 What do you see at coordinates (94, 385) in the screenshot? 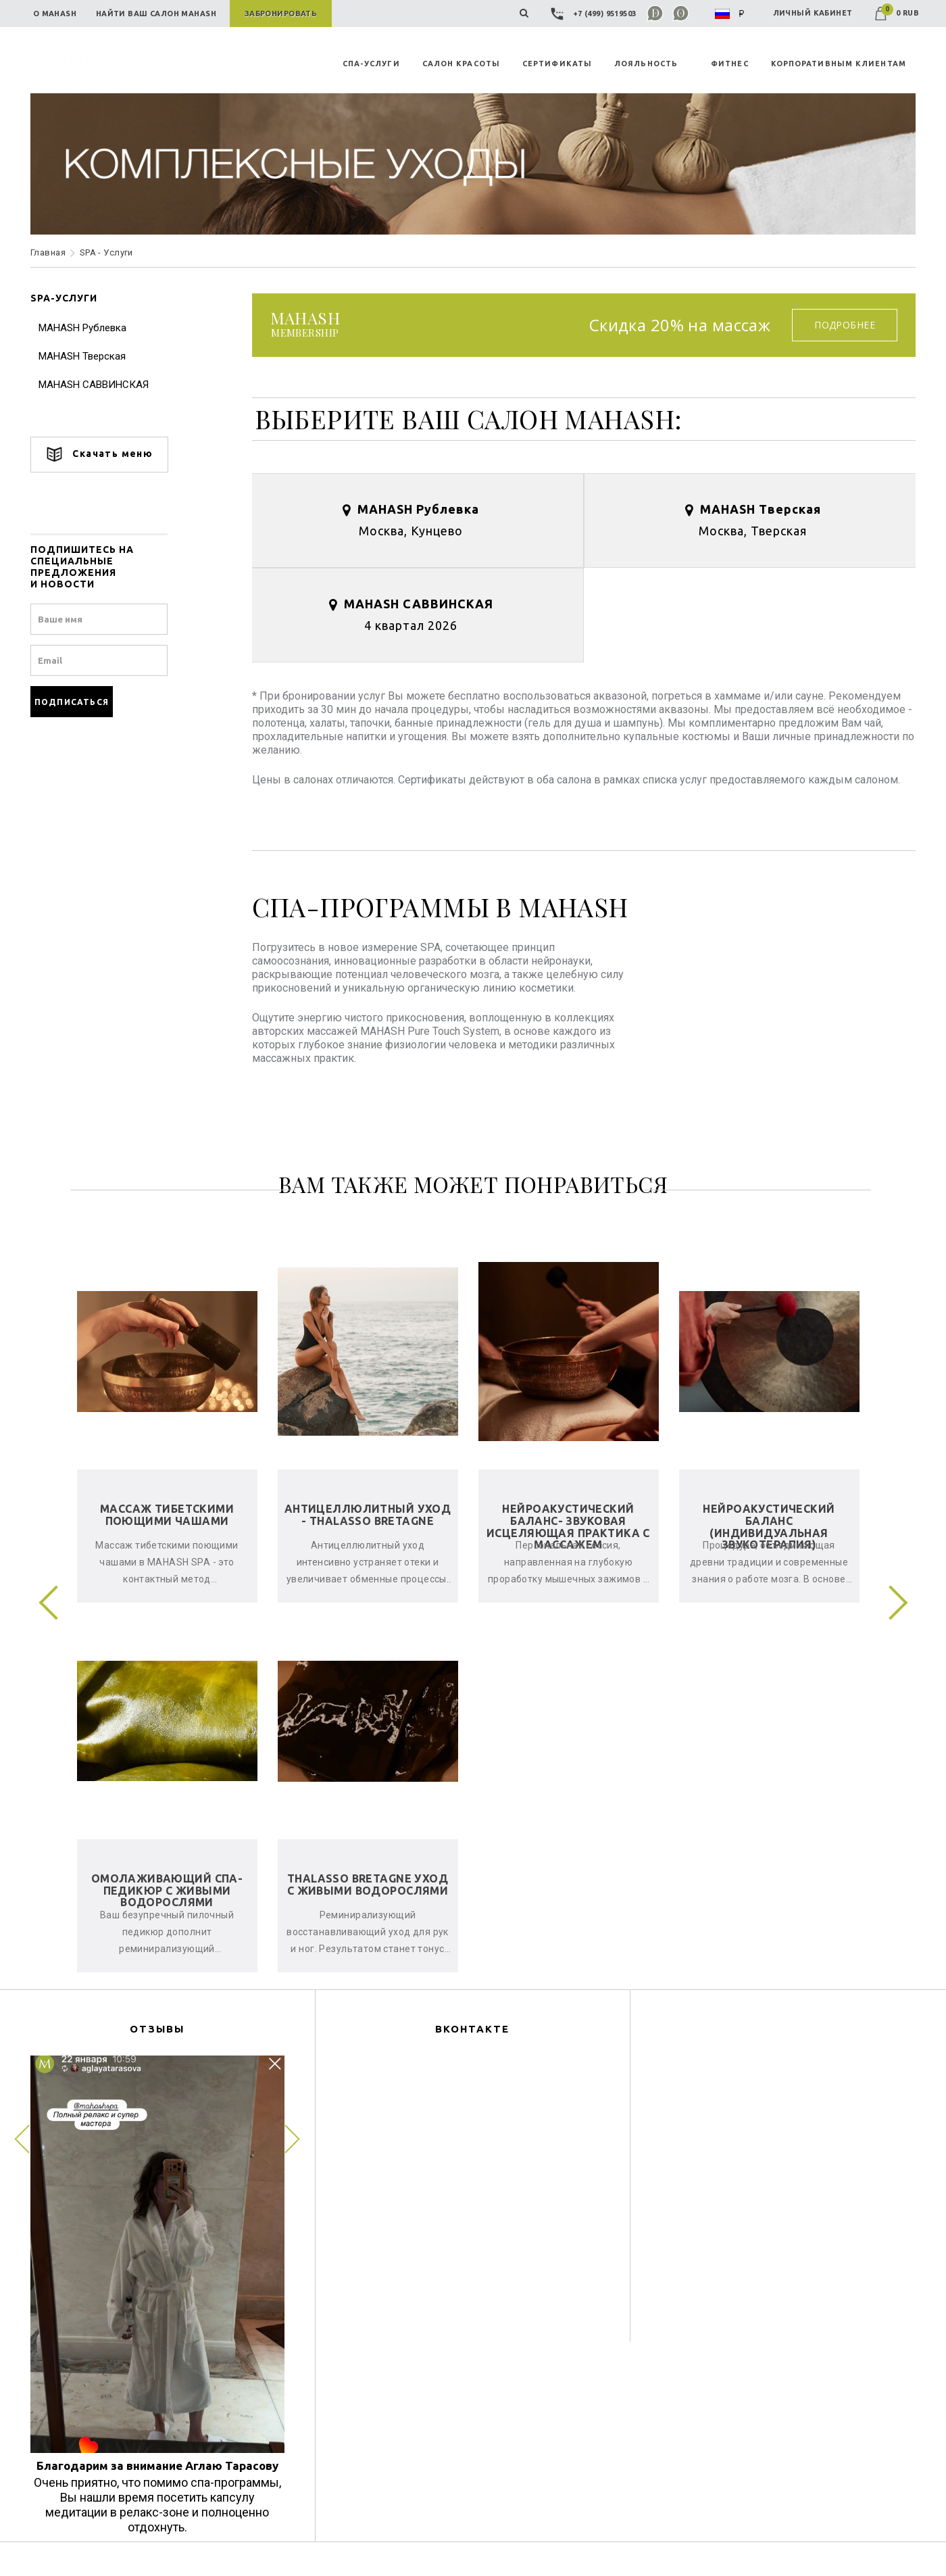
I see `MAHASH САВВИНСКАЯ` at bounding box center [94, 385].